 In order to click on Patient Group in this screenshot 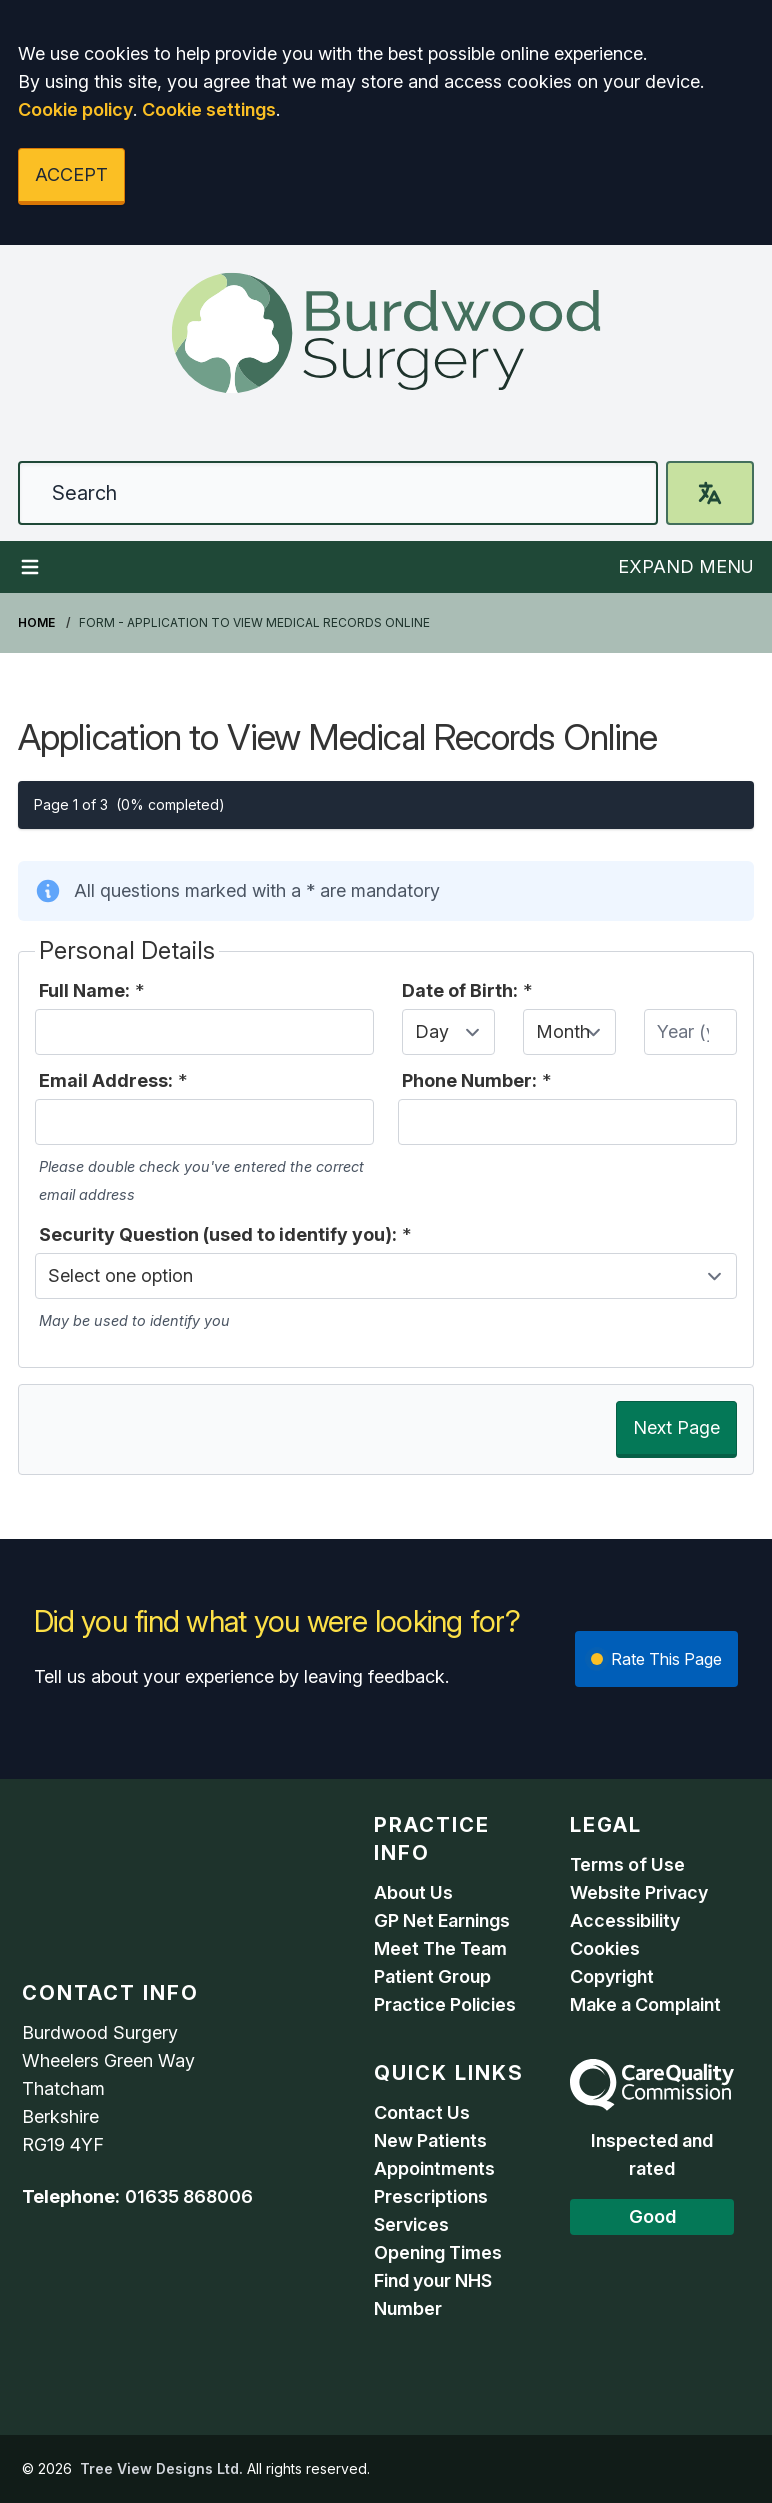, I will do `click(432, 1976)`.